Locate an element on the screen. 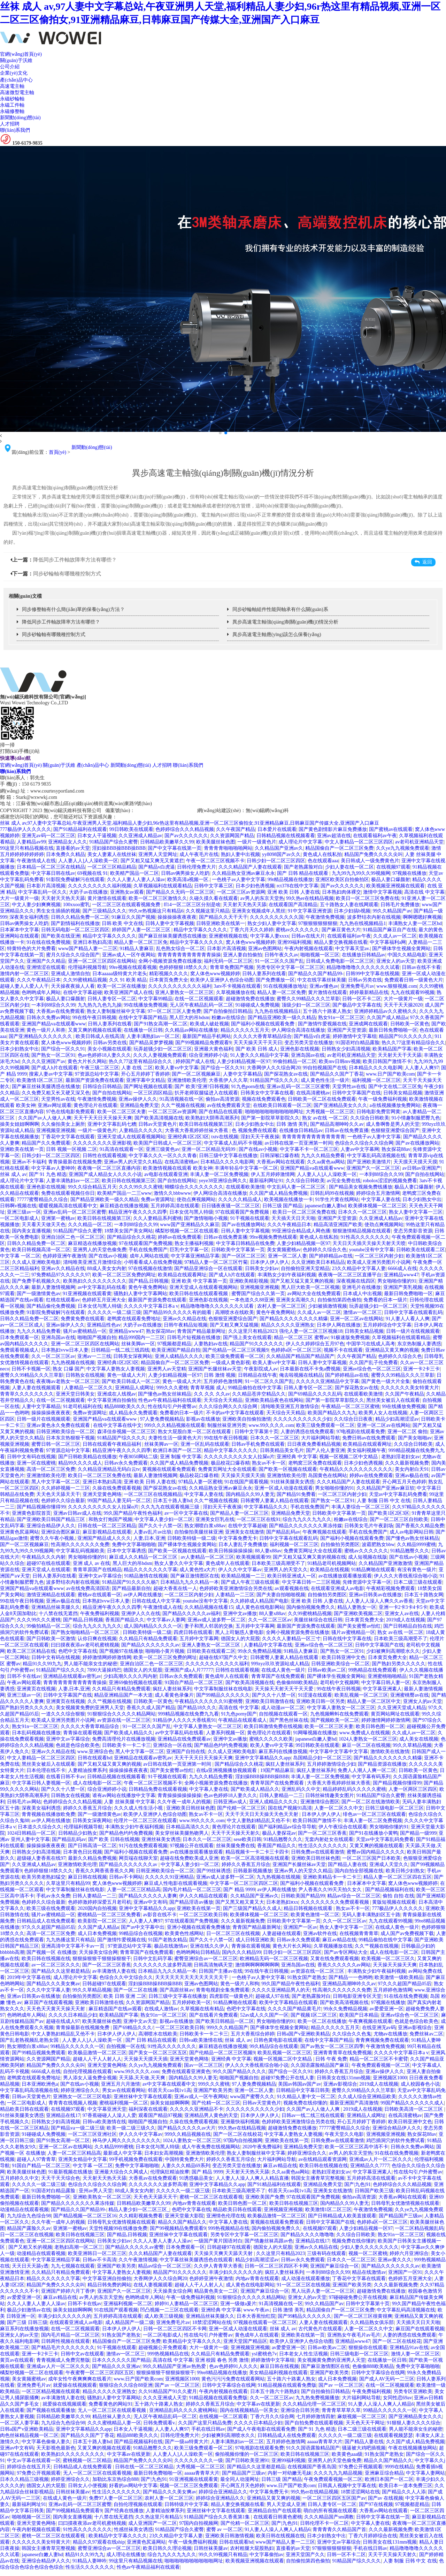 The width and height of the screenshot is (446, 2576). 亚洲美女视频成年人黑丝 is located at coordinates (258, 911).